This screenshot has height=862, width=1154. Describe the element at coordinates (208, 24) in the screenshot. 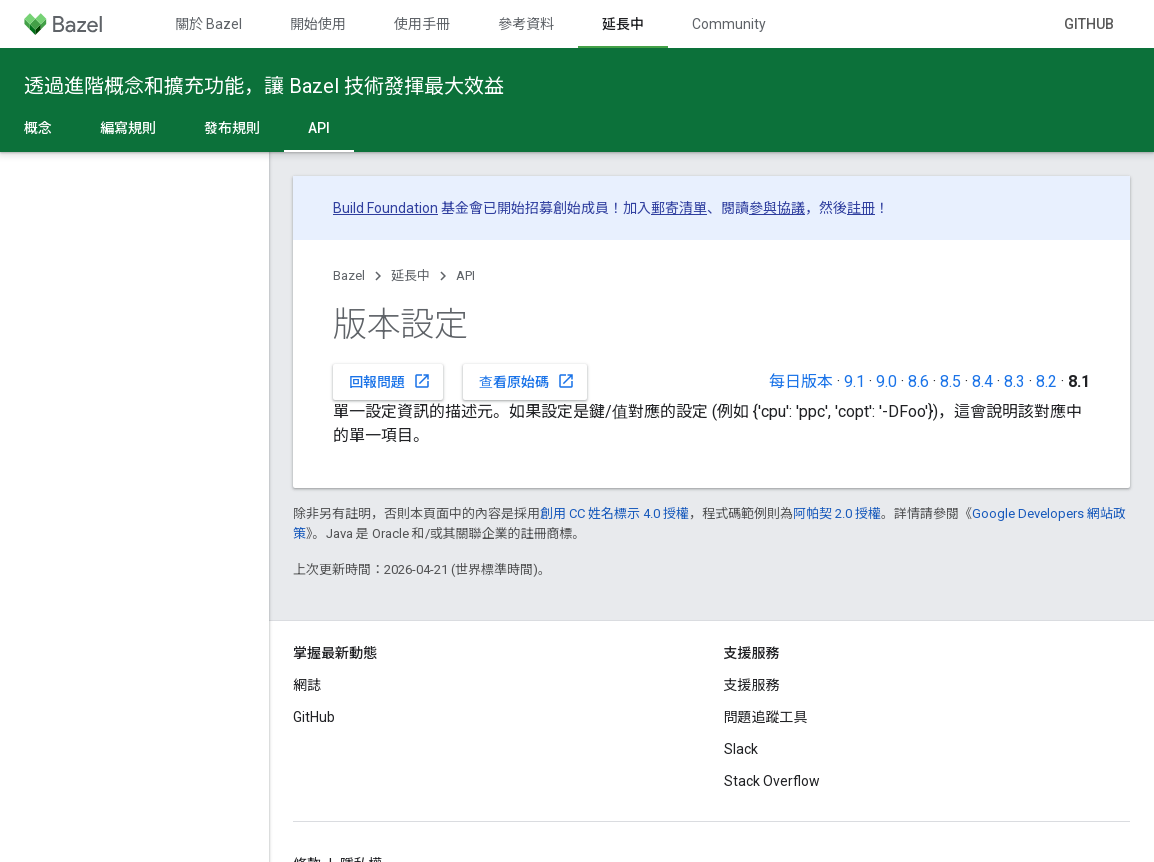

I see `關於 Bazel` at that location.